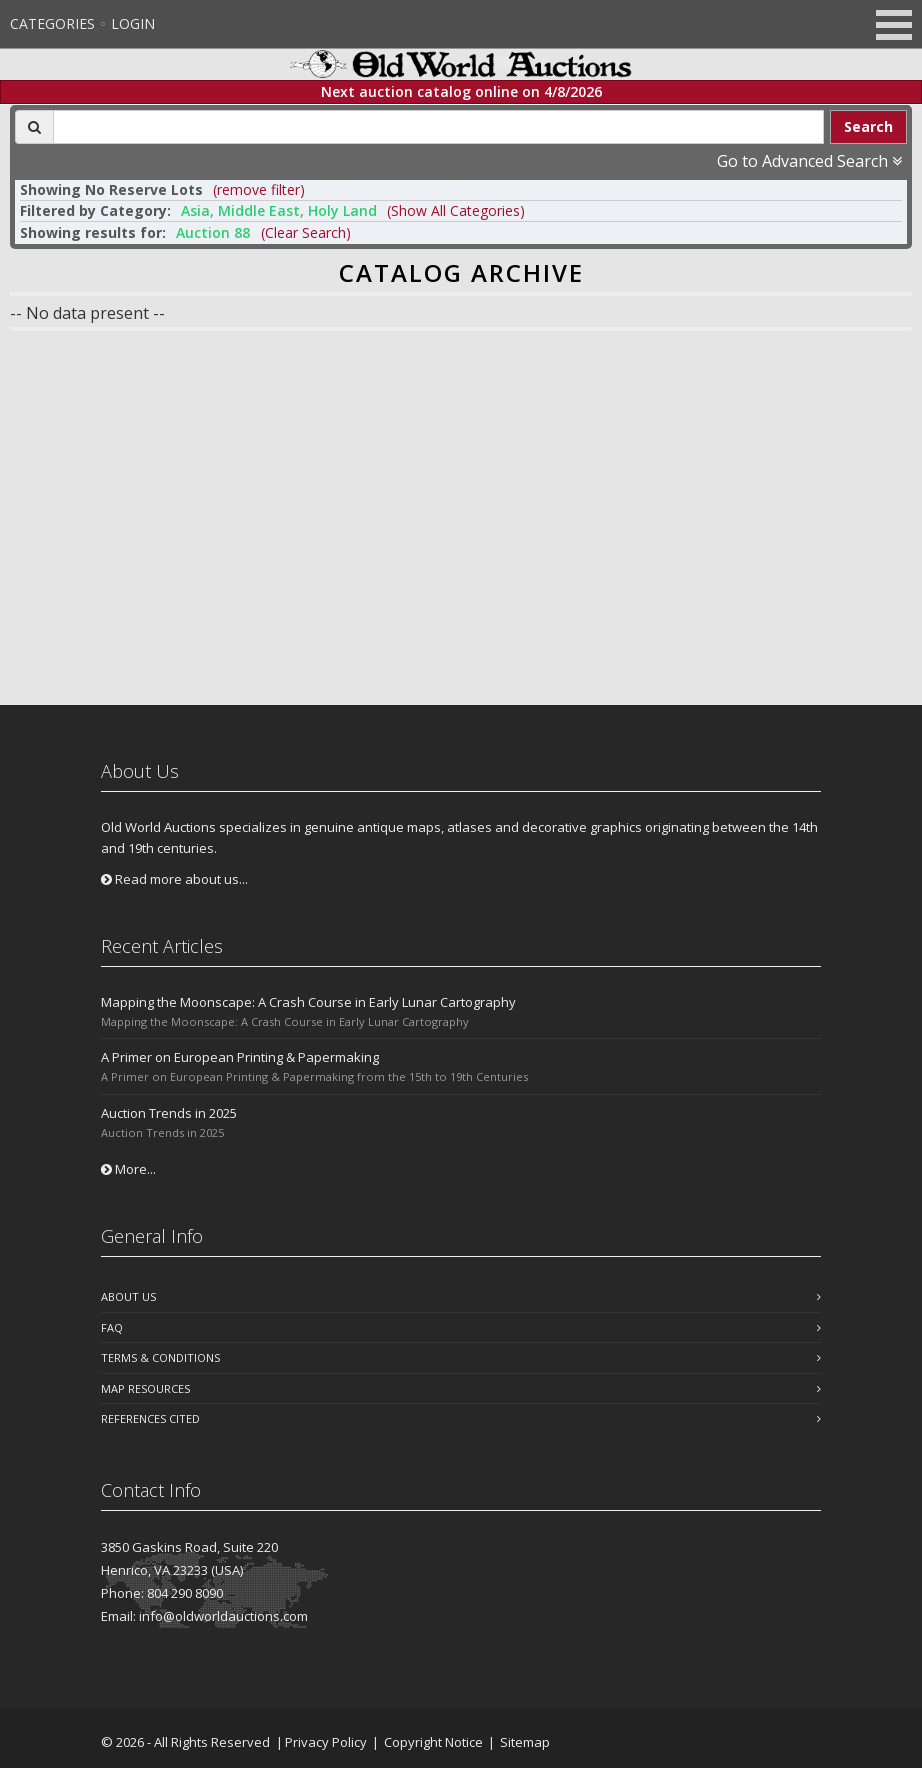 Image resolution: width=922 pixels, height=1768 pixels. Describe the element at coordinates (456, 210) in the screenshot. I see `(Show All Categories) [button]` at that location.